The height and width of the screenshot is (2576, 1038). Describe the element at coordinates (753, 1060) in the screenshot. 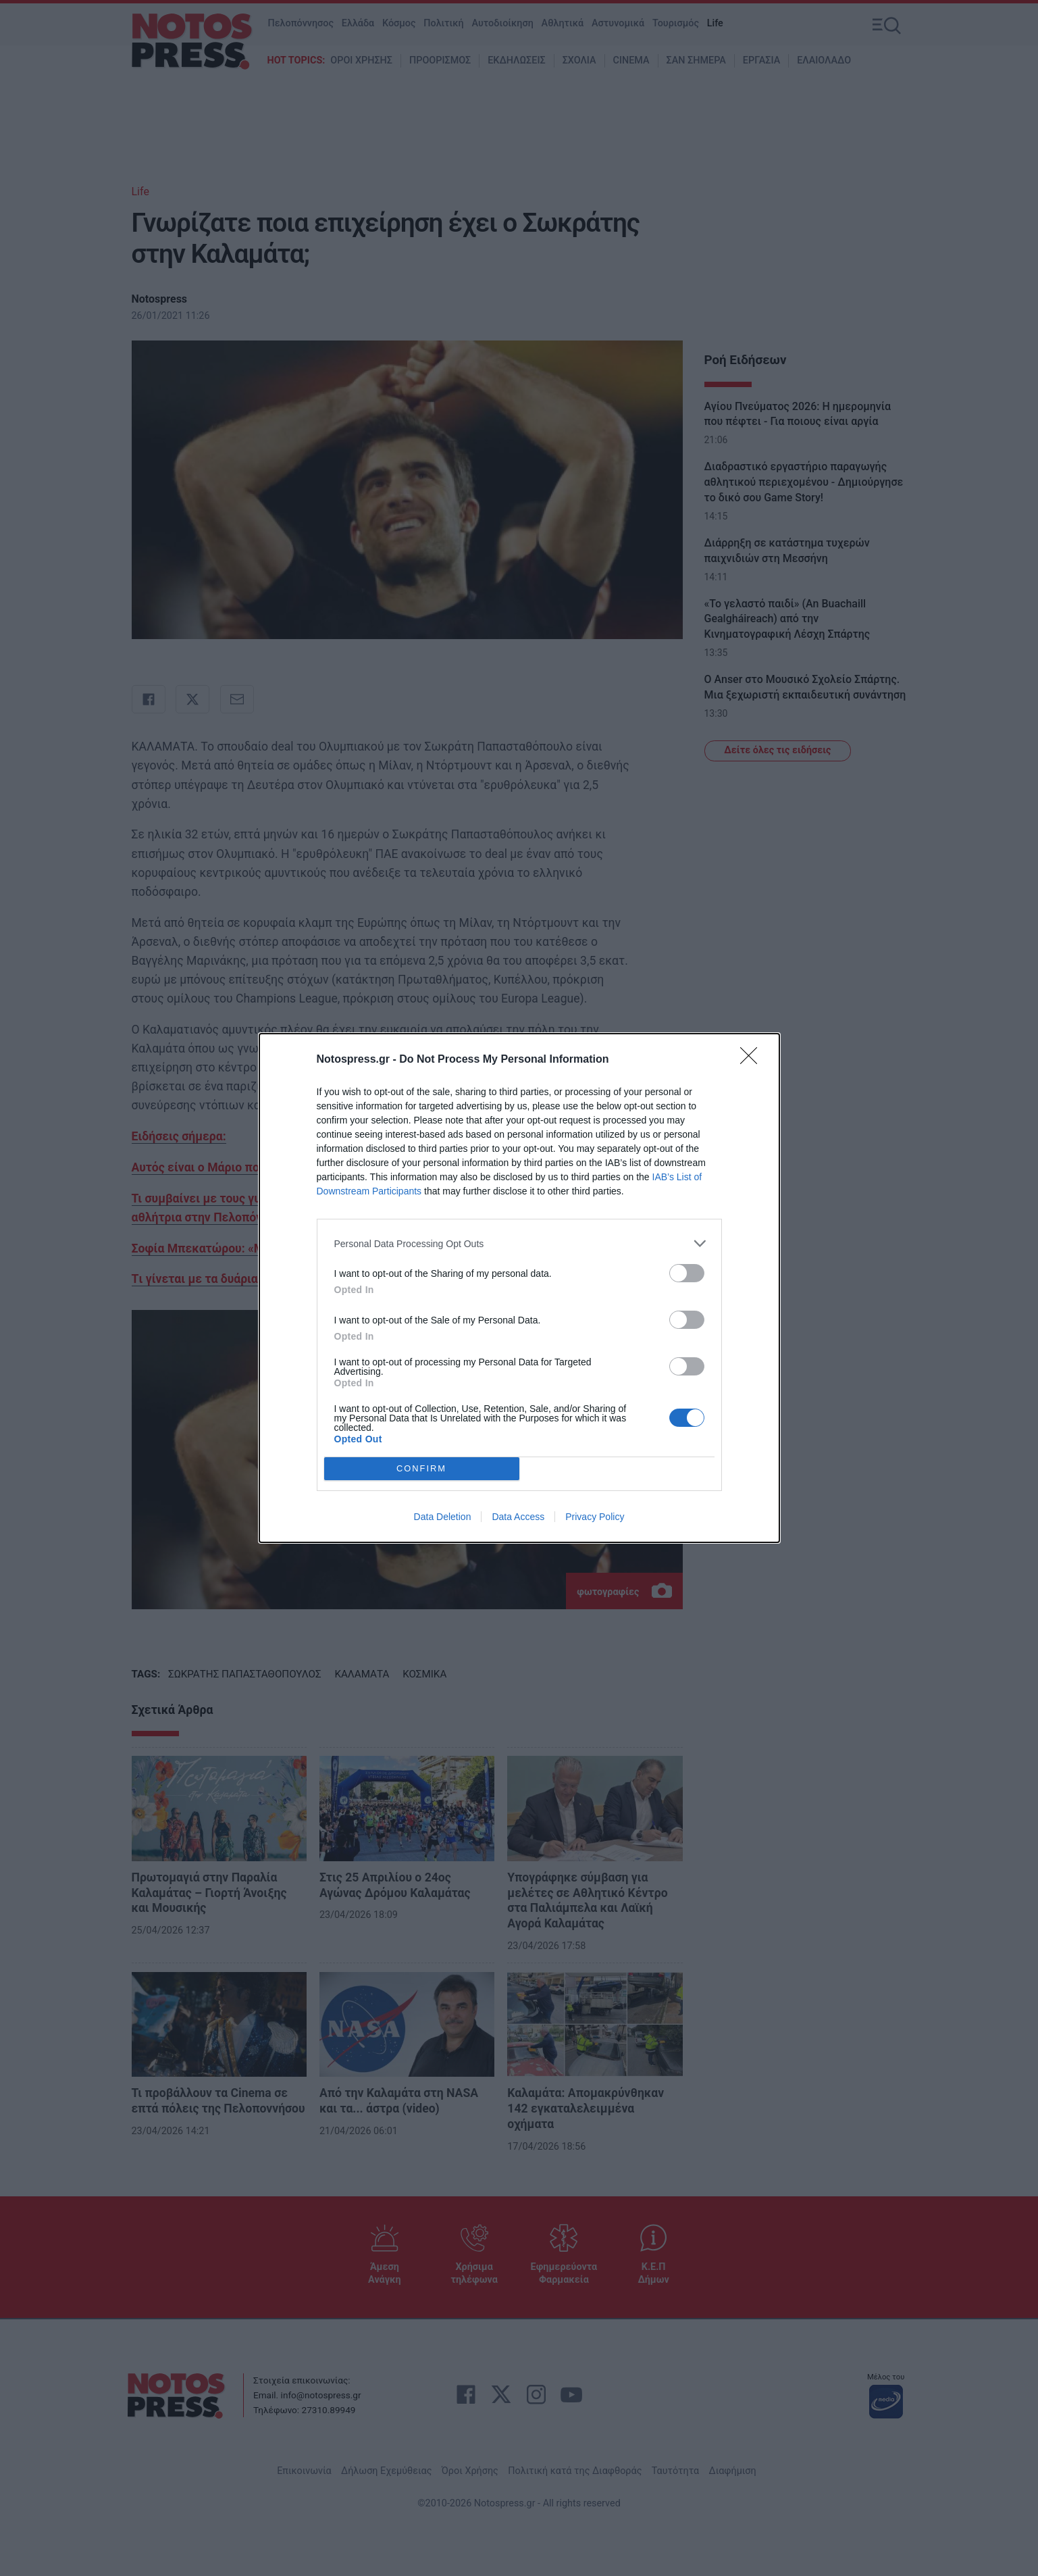

I see `[Close]` at that location.